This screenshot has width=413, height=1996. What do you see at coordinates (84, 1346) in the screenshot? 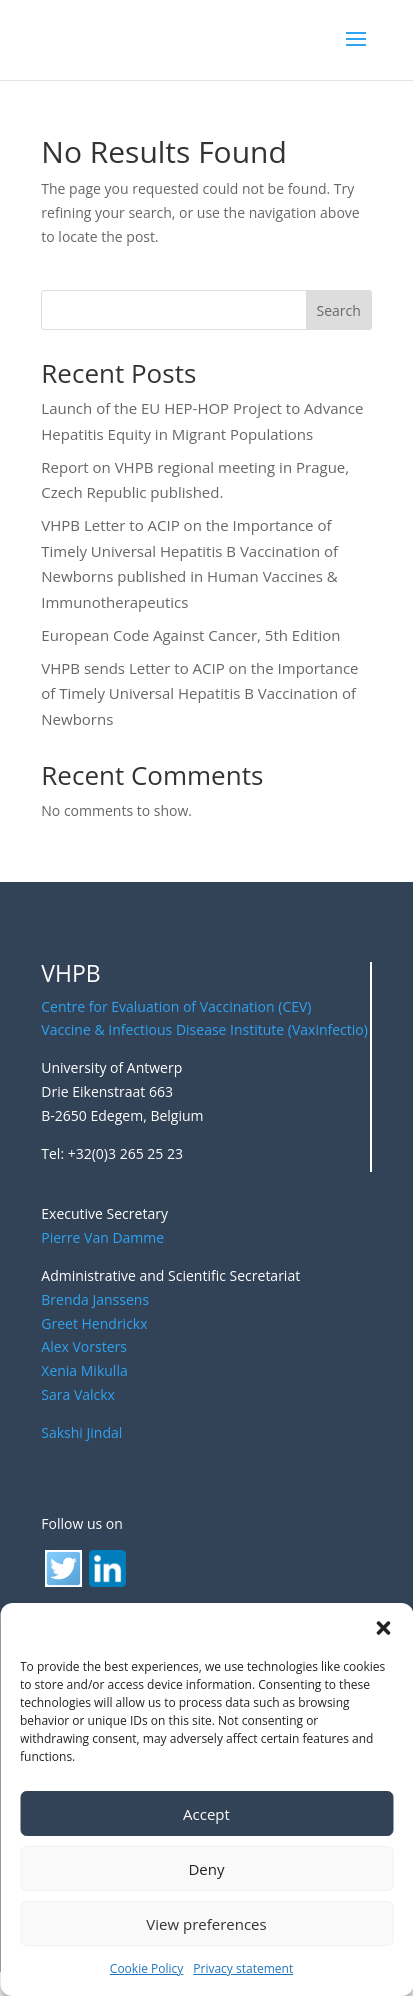
I see `Alex Vorsters` at bounding box center [84, 1346].